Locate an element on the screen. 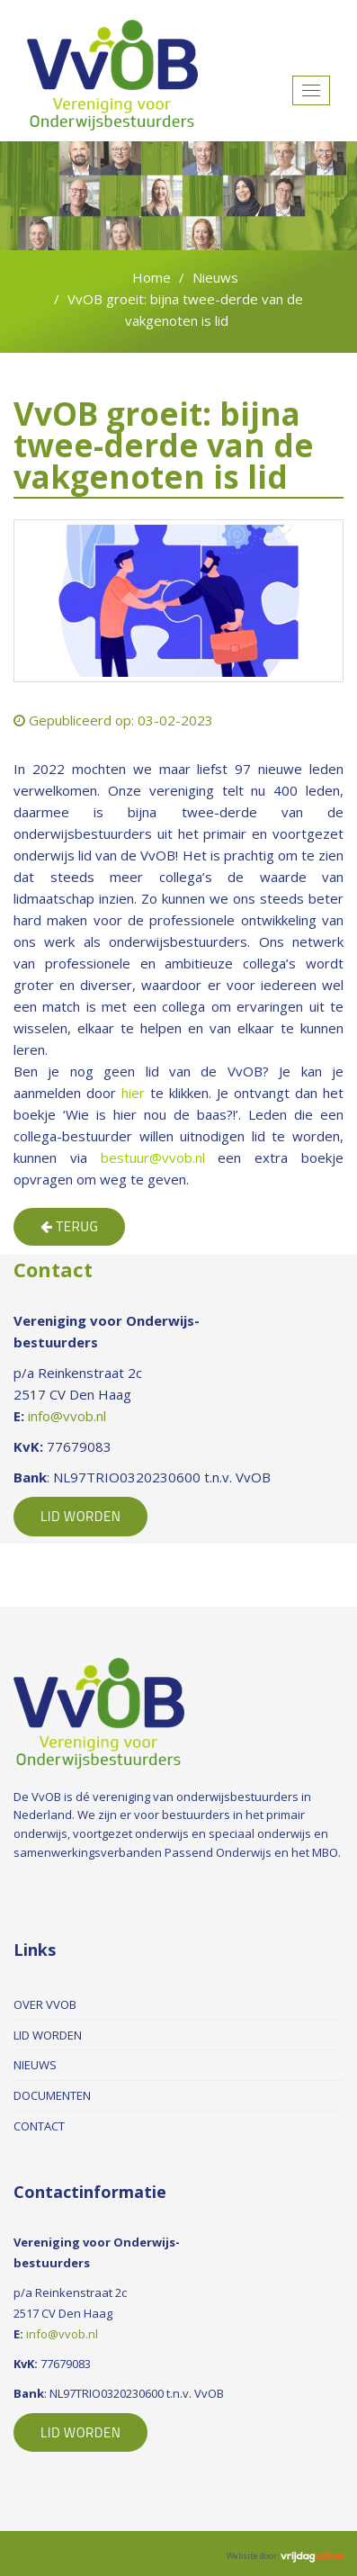 This screenshot has width=357, height=2576. Nieuws is located at coordinates (215, 277).